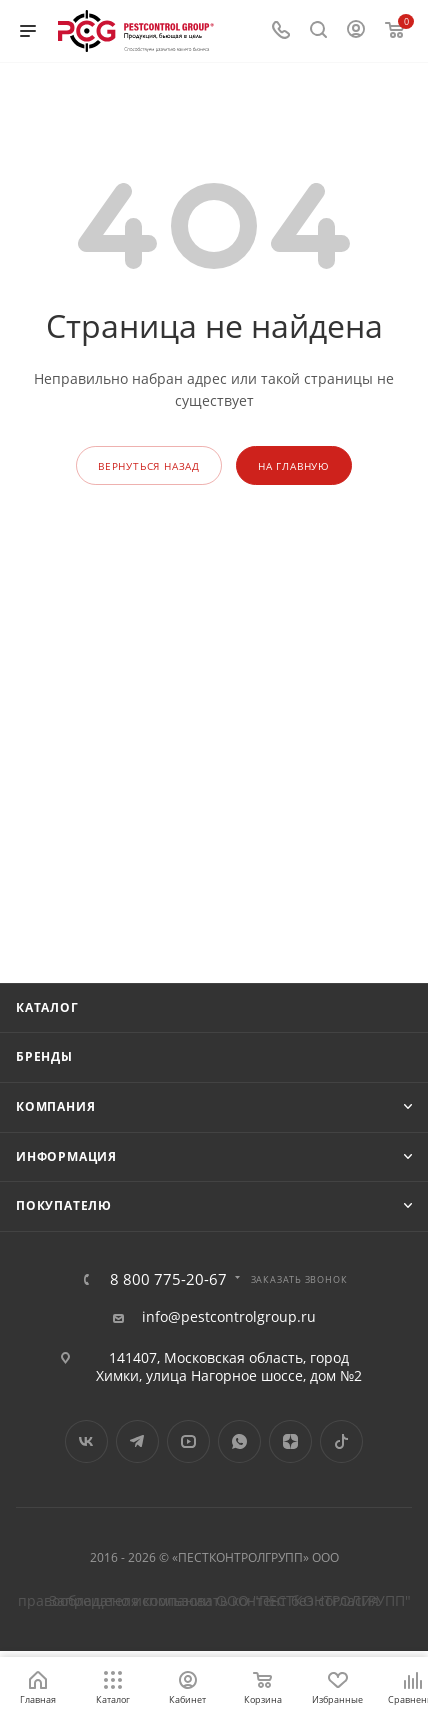  I want to click on Каталог, so click(47, 1007).